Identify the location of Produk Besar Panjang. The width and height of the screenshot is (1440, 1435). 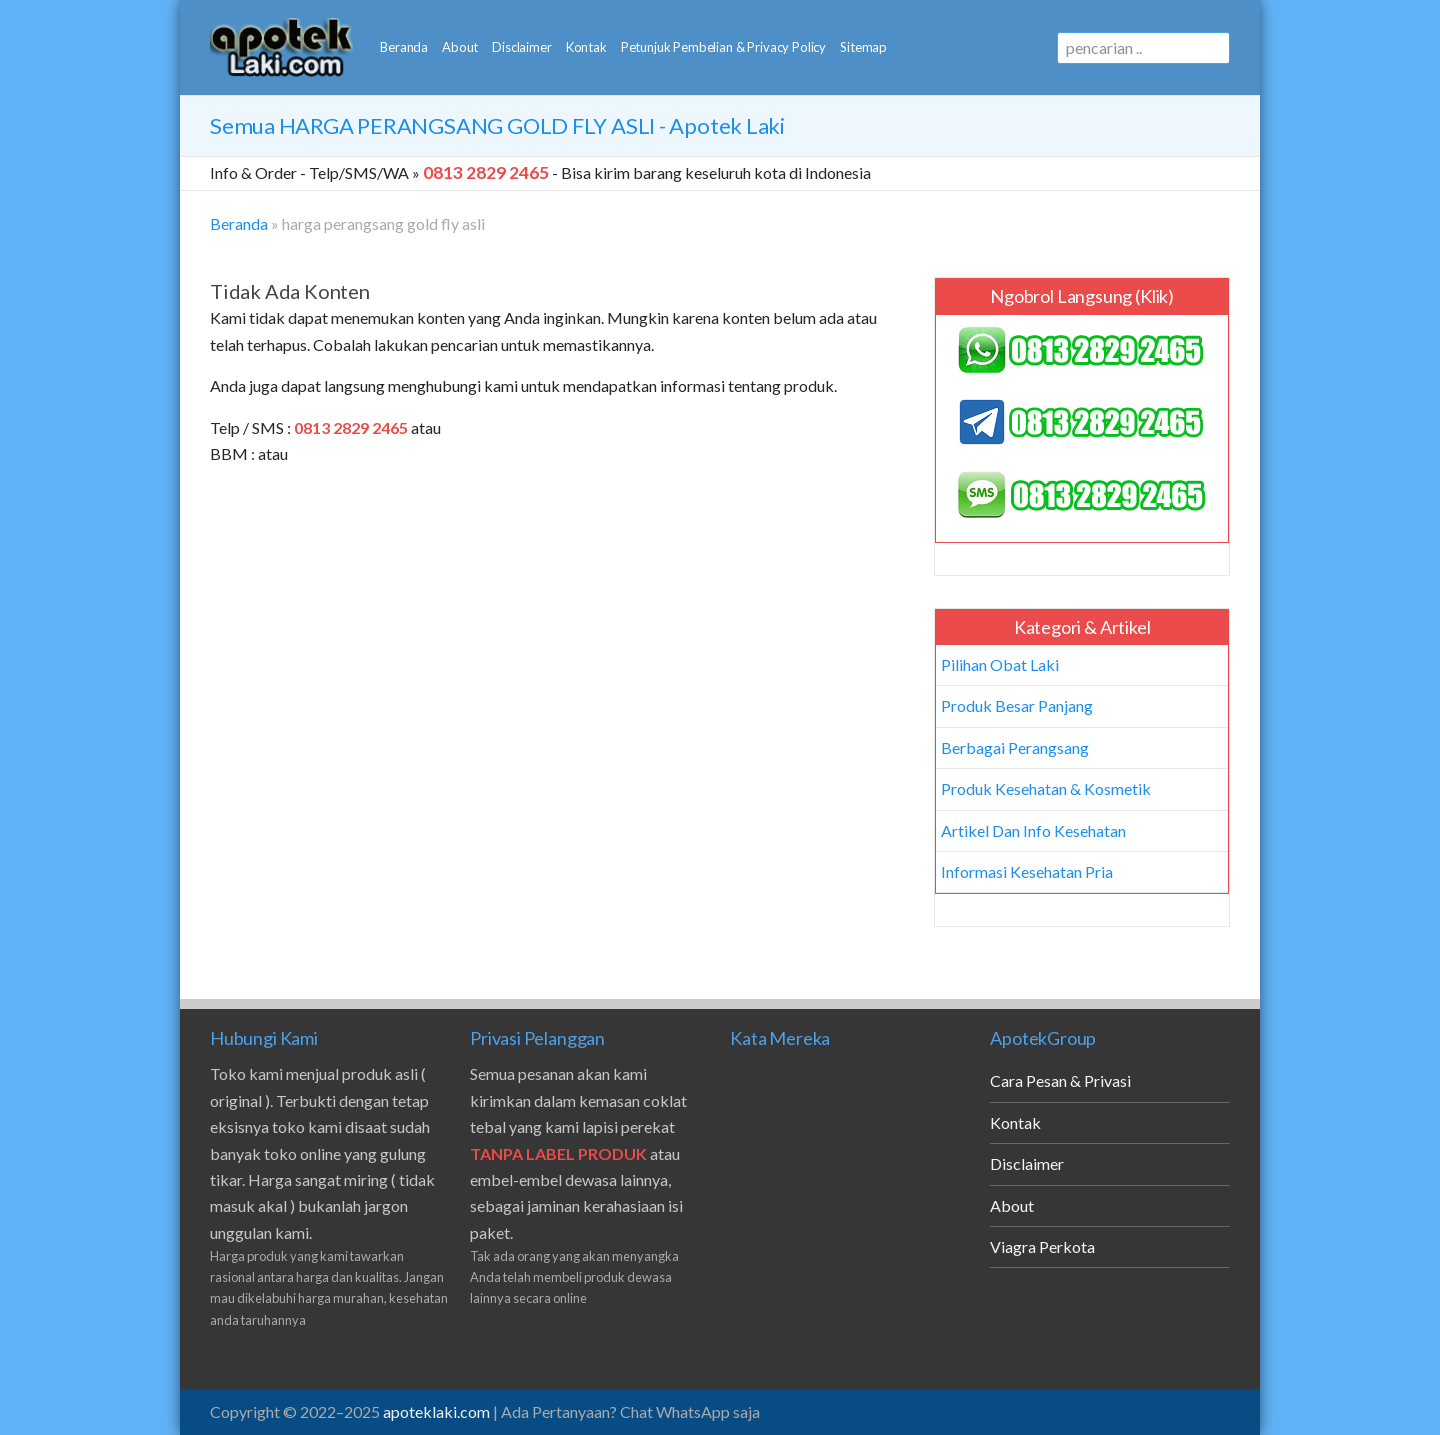
(1017, 705).